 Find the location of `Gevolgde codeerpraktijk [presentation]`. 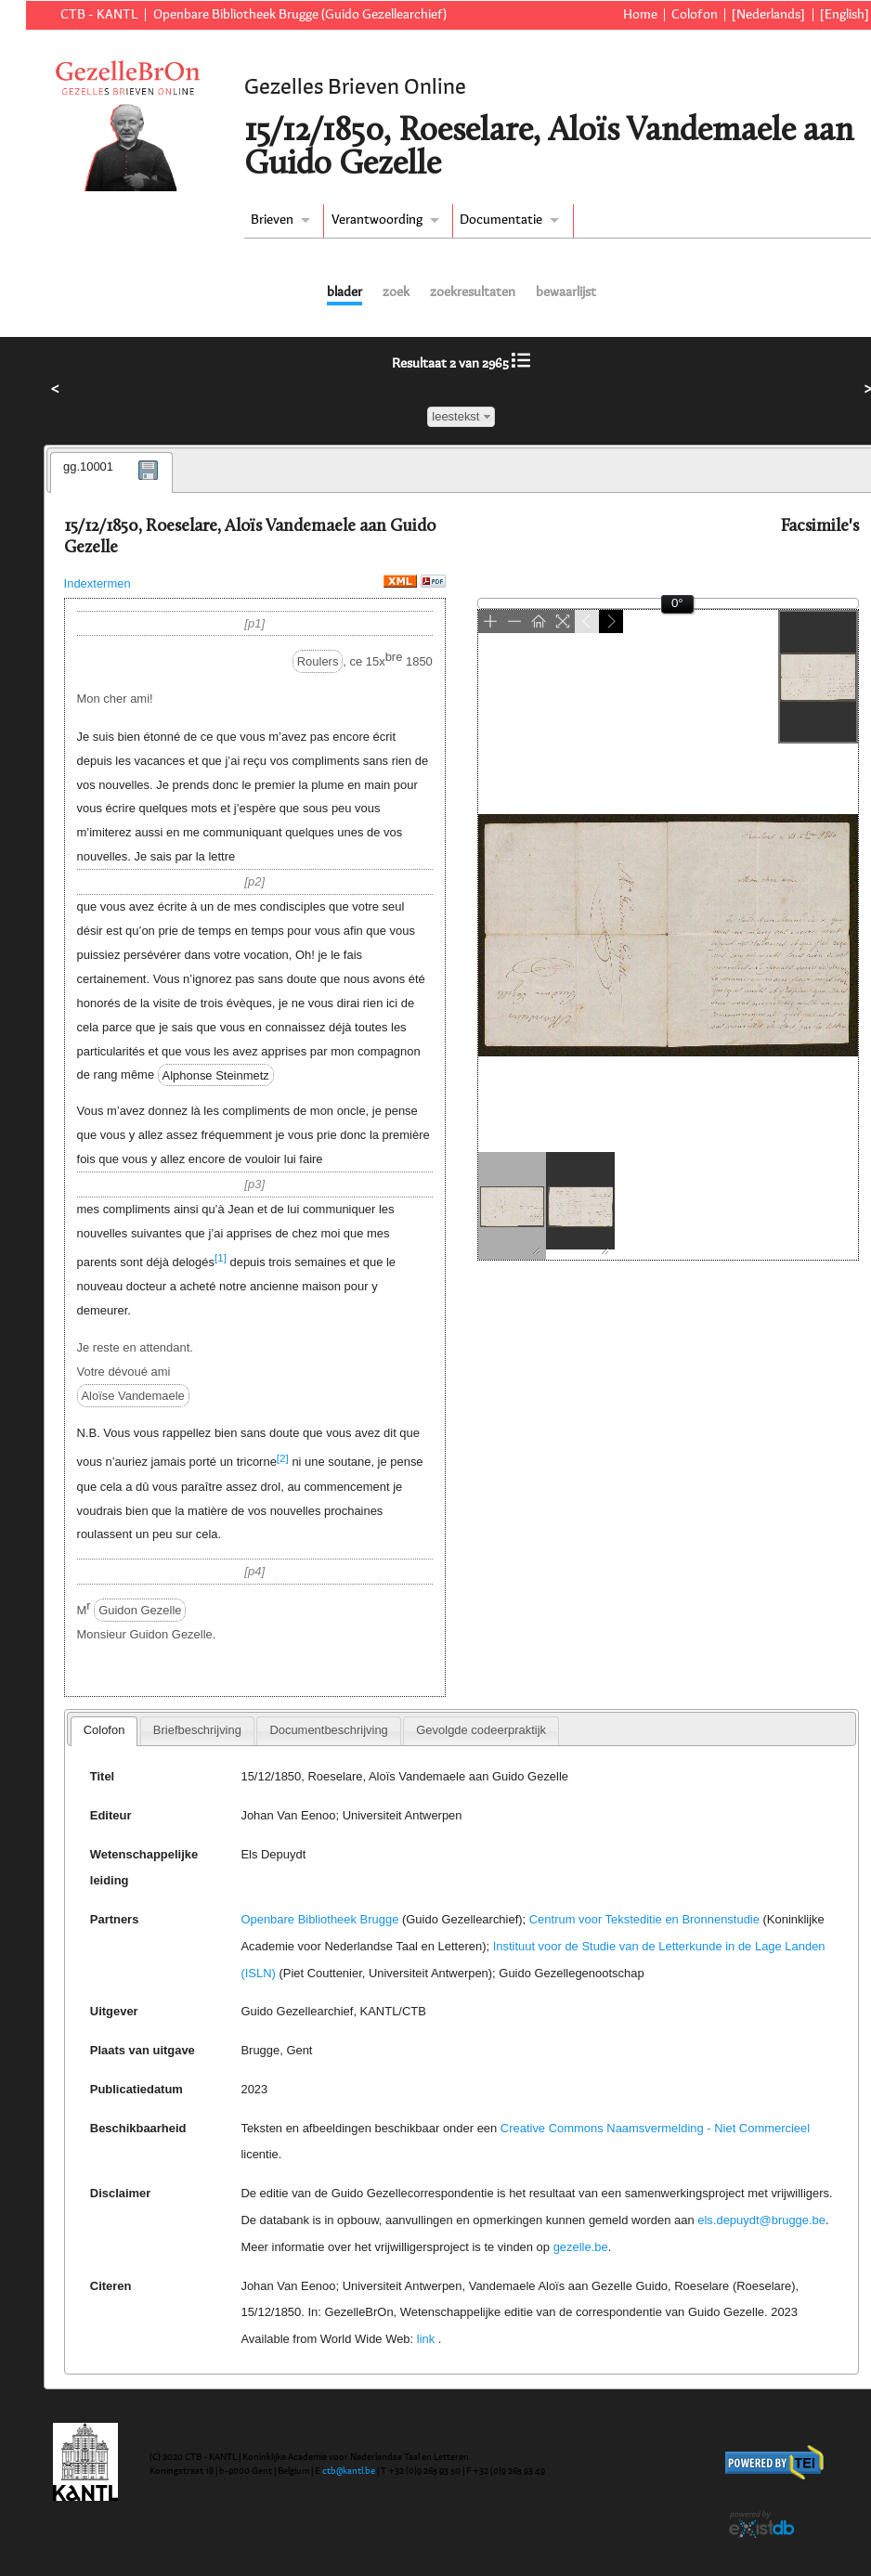

Gevolgde codeerpraktijk [presentation] is located at coordinates (481, 1730).